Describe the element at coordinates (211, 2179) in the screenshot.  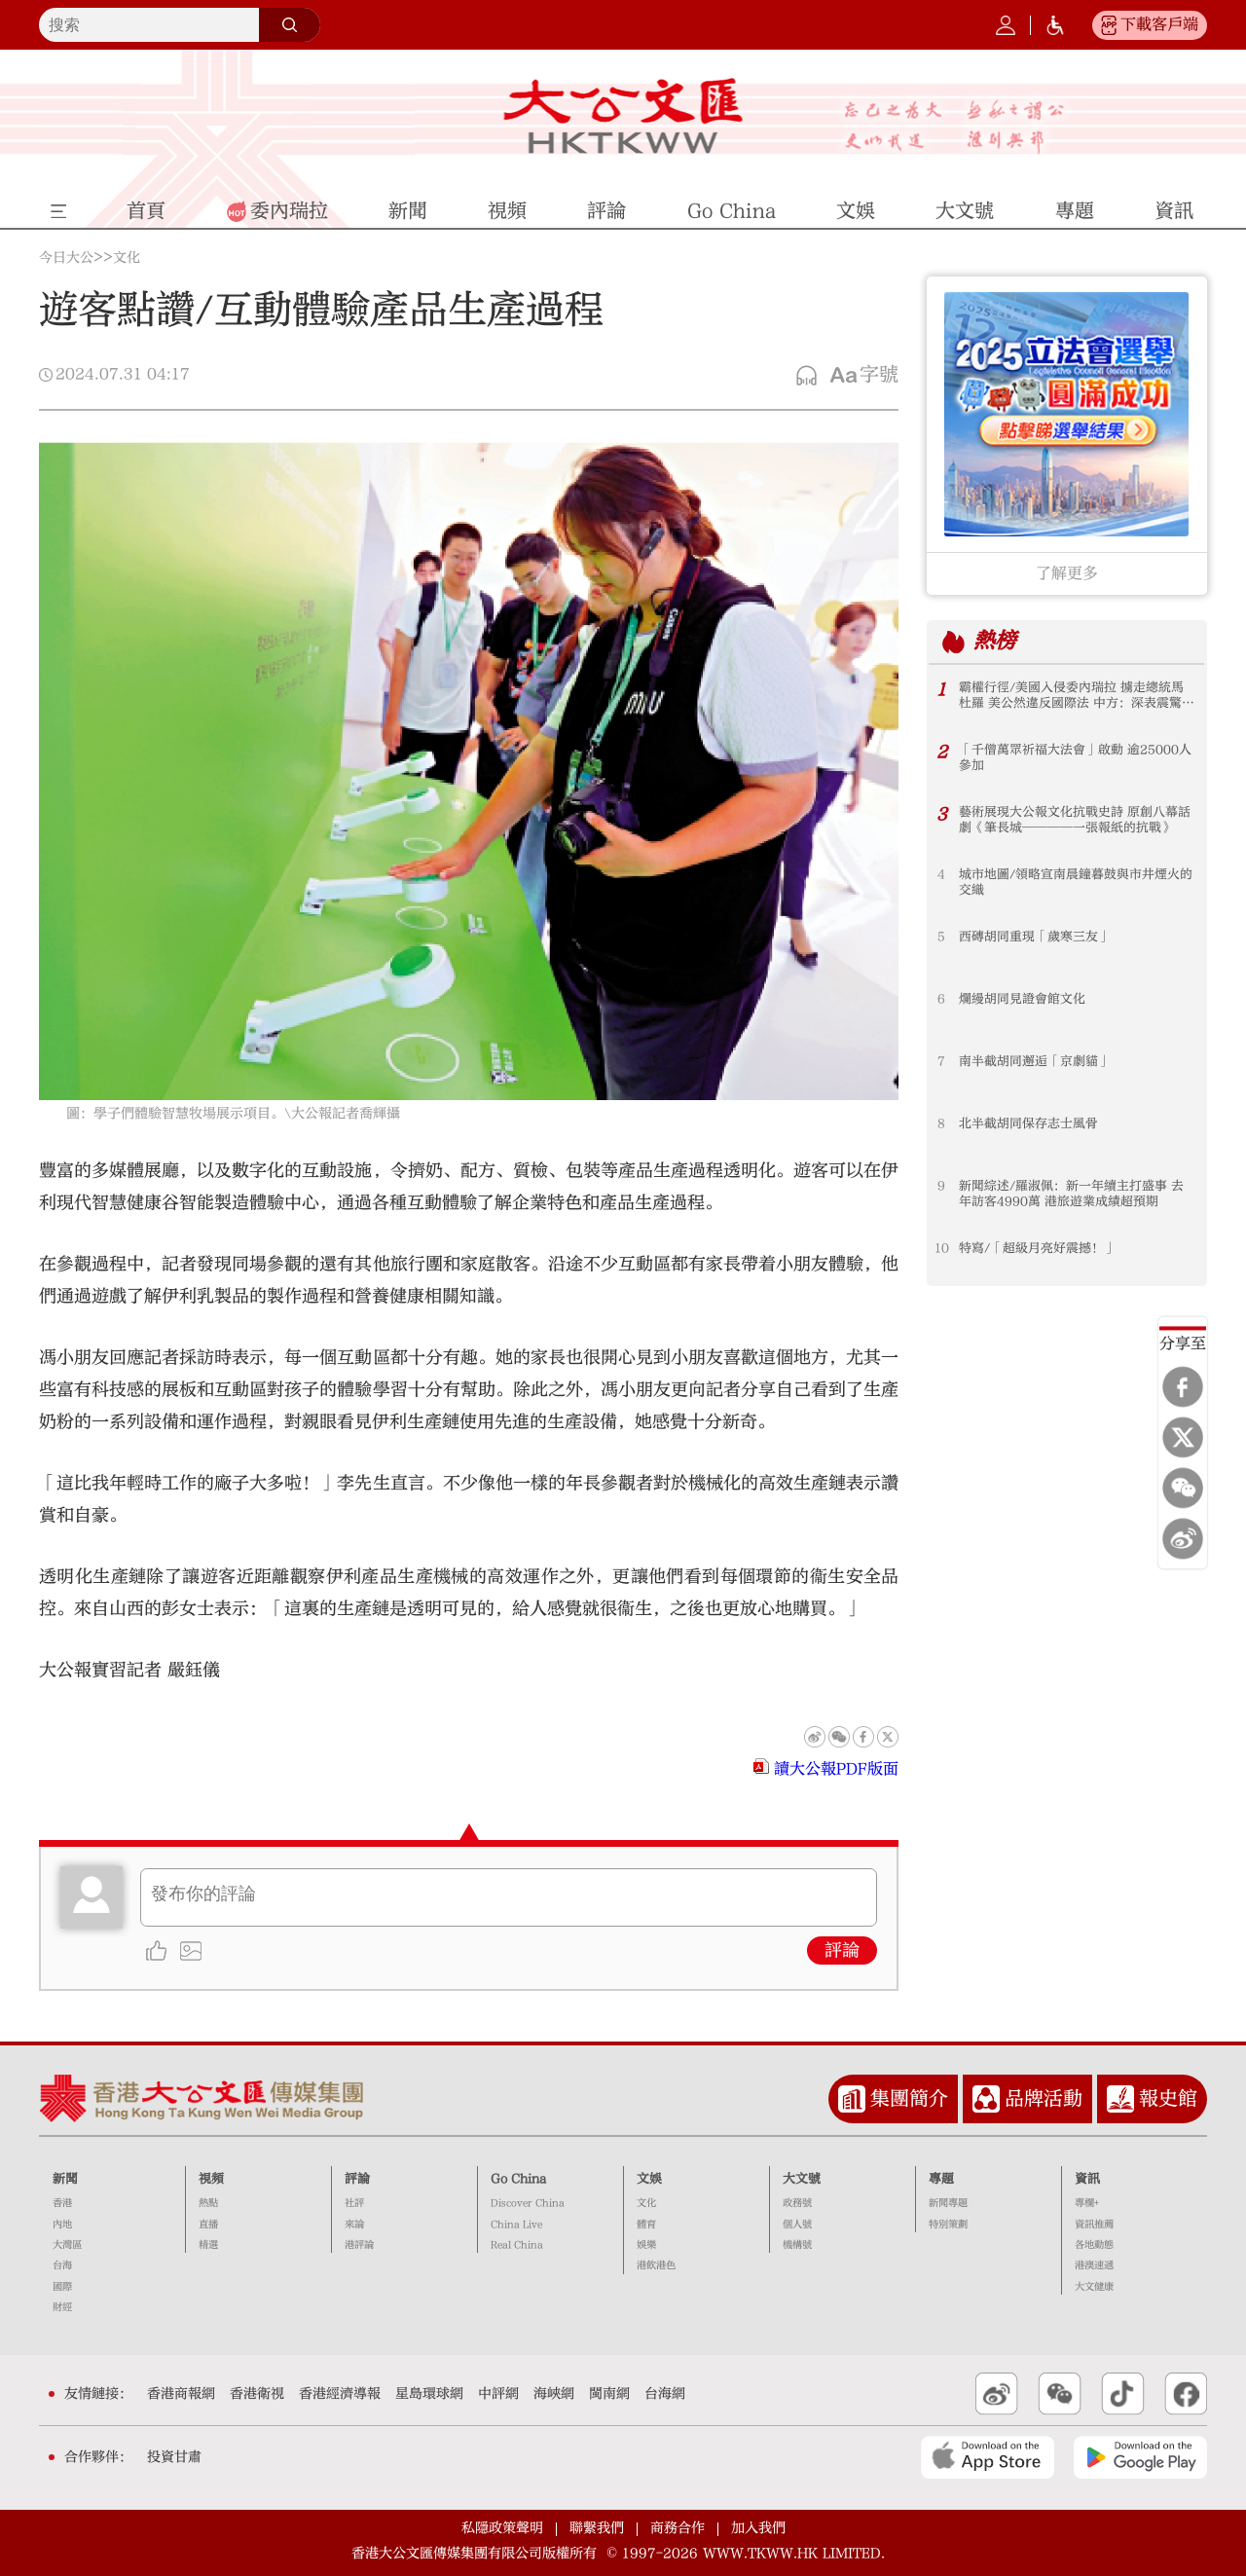
I see `視頻` at that location.